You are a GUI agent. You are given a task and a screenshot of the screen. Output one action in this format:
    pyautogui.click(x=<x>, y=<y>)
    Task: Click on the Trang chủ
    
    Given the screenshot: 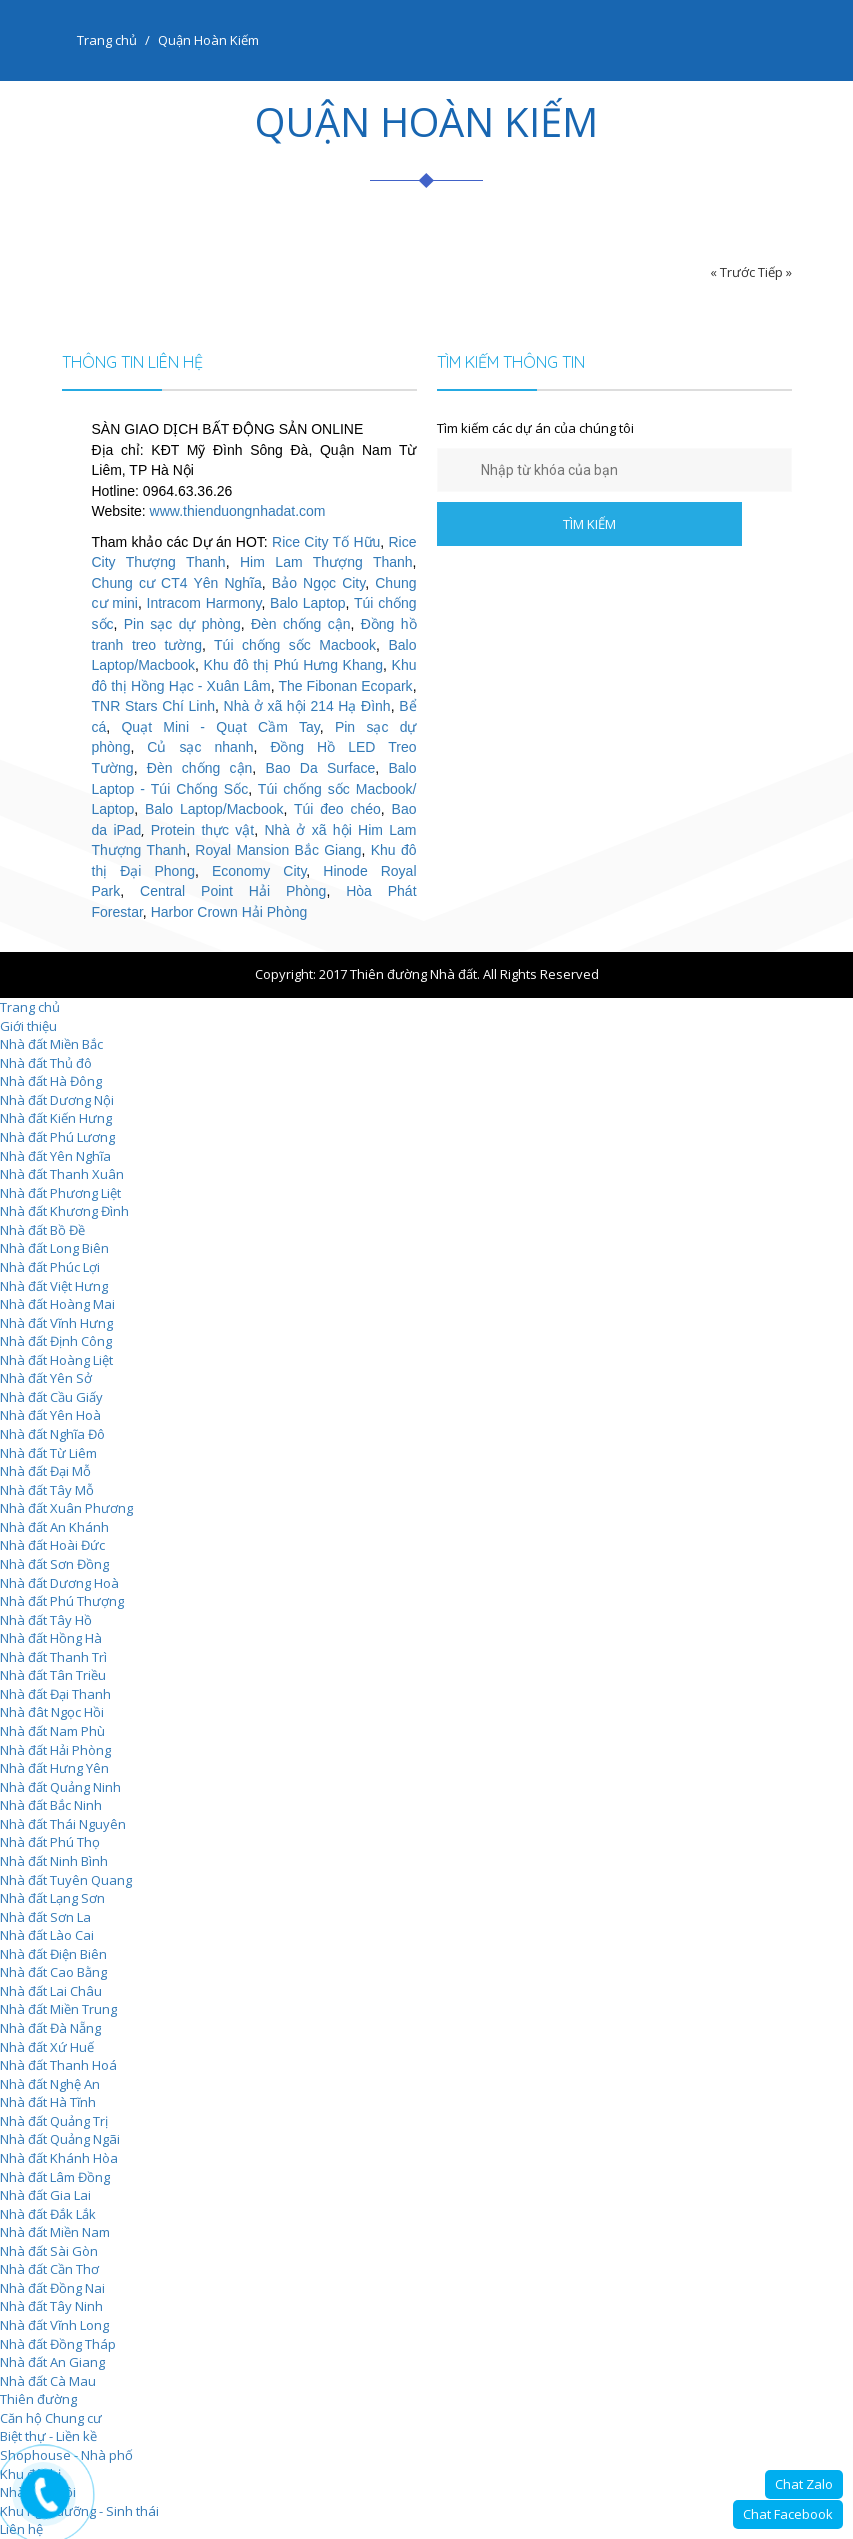 What is the action you would take?
    pyautogui.click(x=107, y=40)
    